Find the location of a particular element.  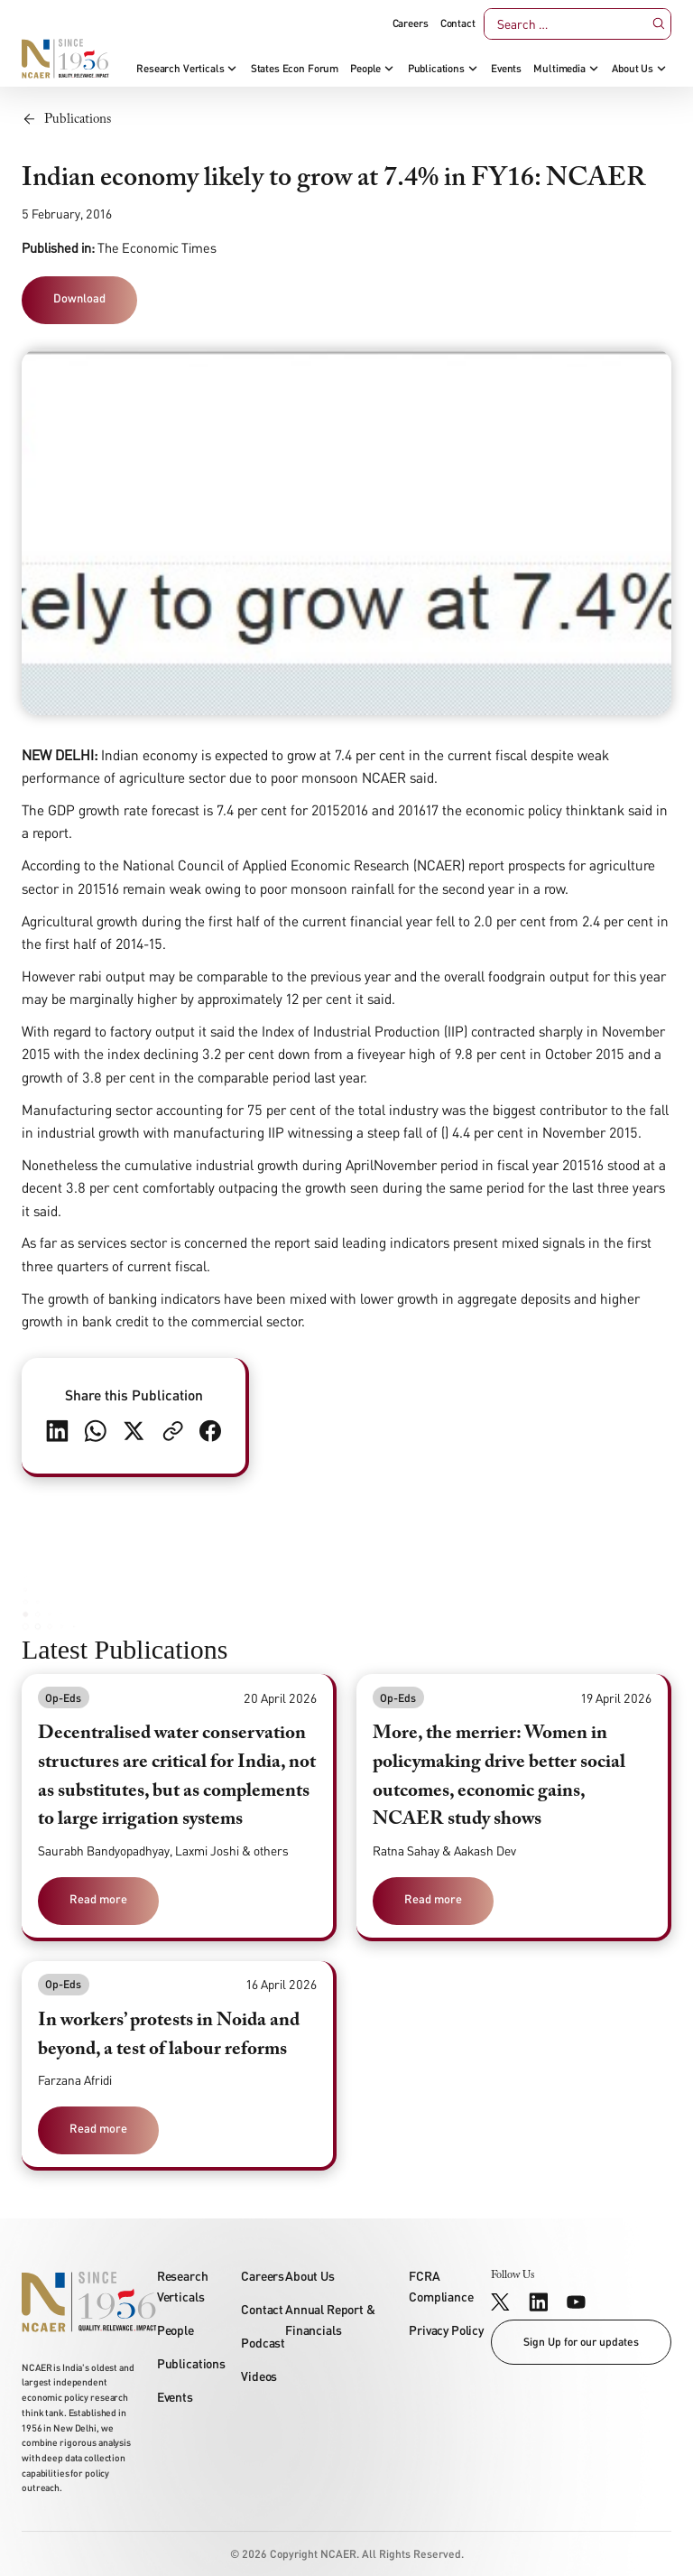

Podcast is located at coordinates (263, 2342).